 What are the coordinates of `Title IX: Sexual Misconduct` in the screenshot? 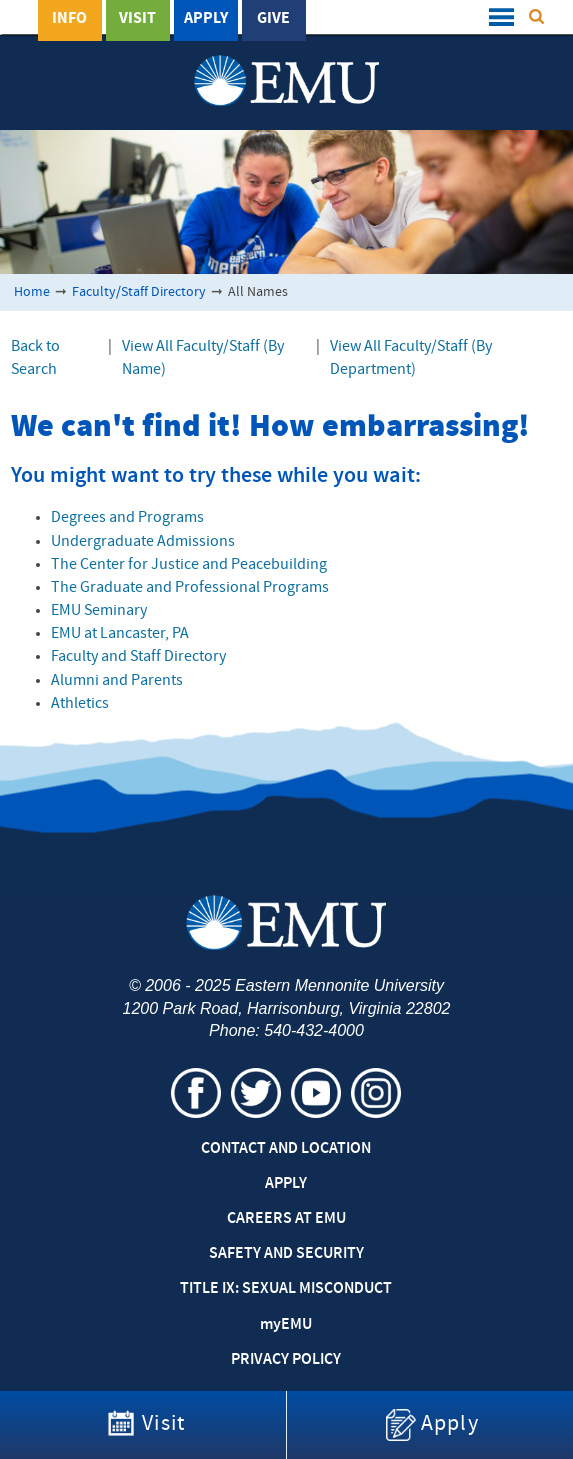 It's located at (286, 1289).